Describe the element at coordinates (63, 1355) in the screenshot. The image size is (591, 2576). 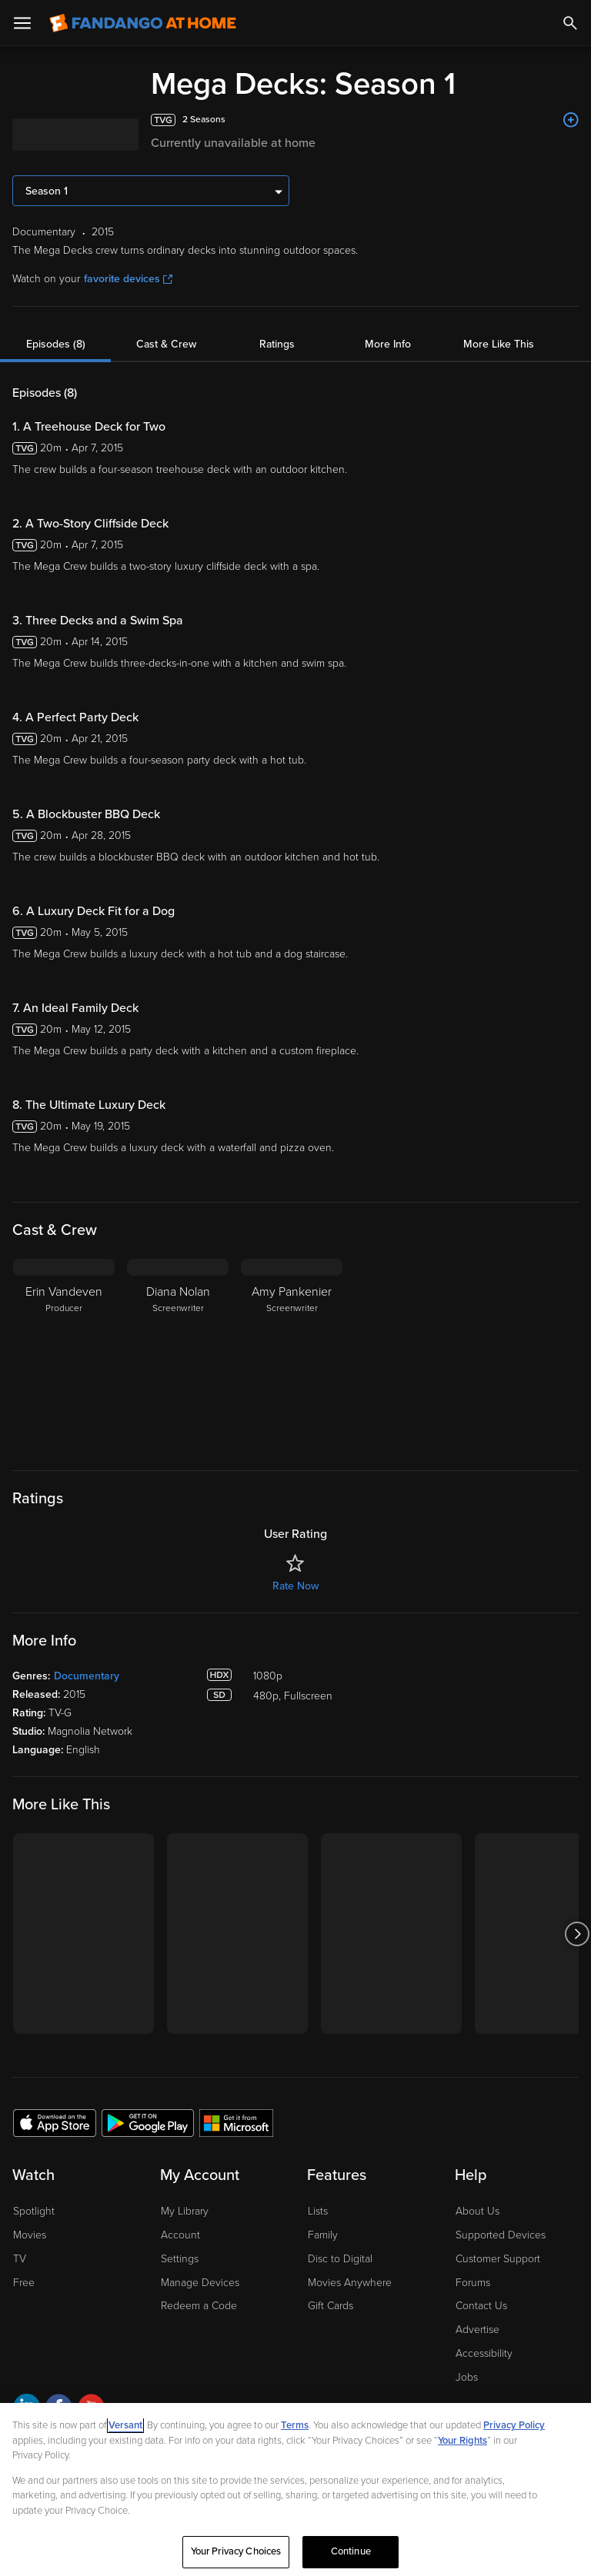
I see `[Erin Vandeven Producer]` at that location.